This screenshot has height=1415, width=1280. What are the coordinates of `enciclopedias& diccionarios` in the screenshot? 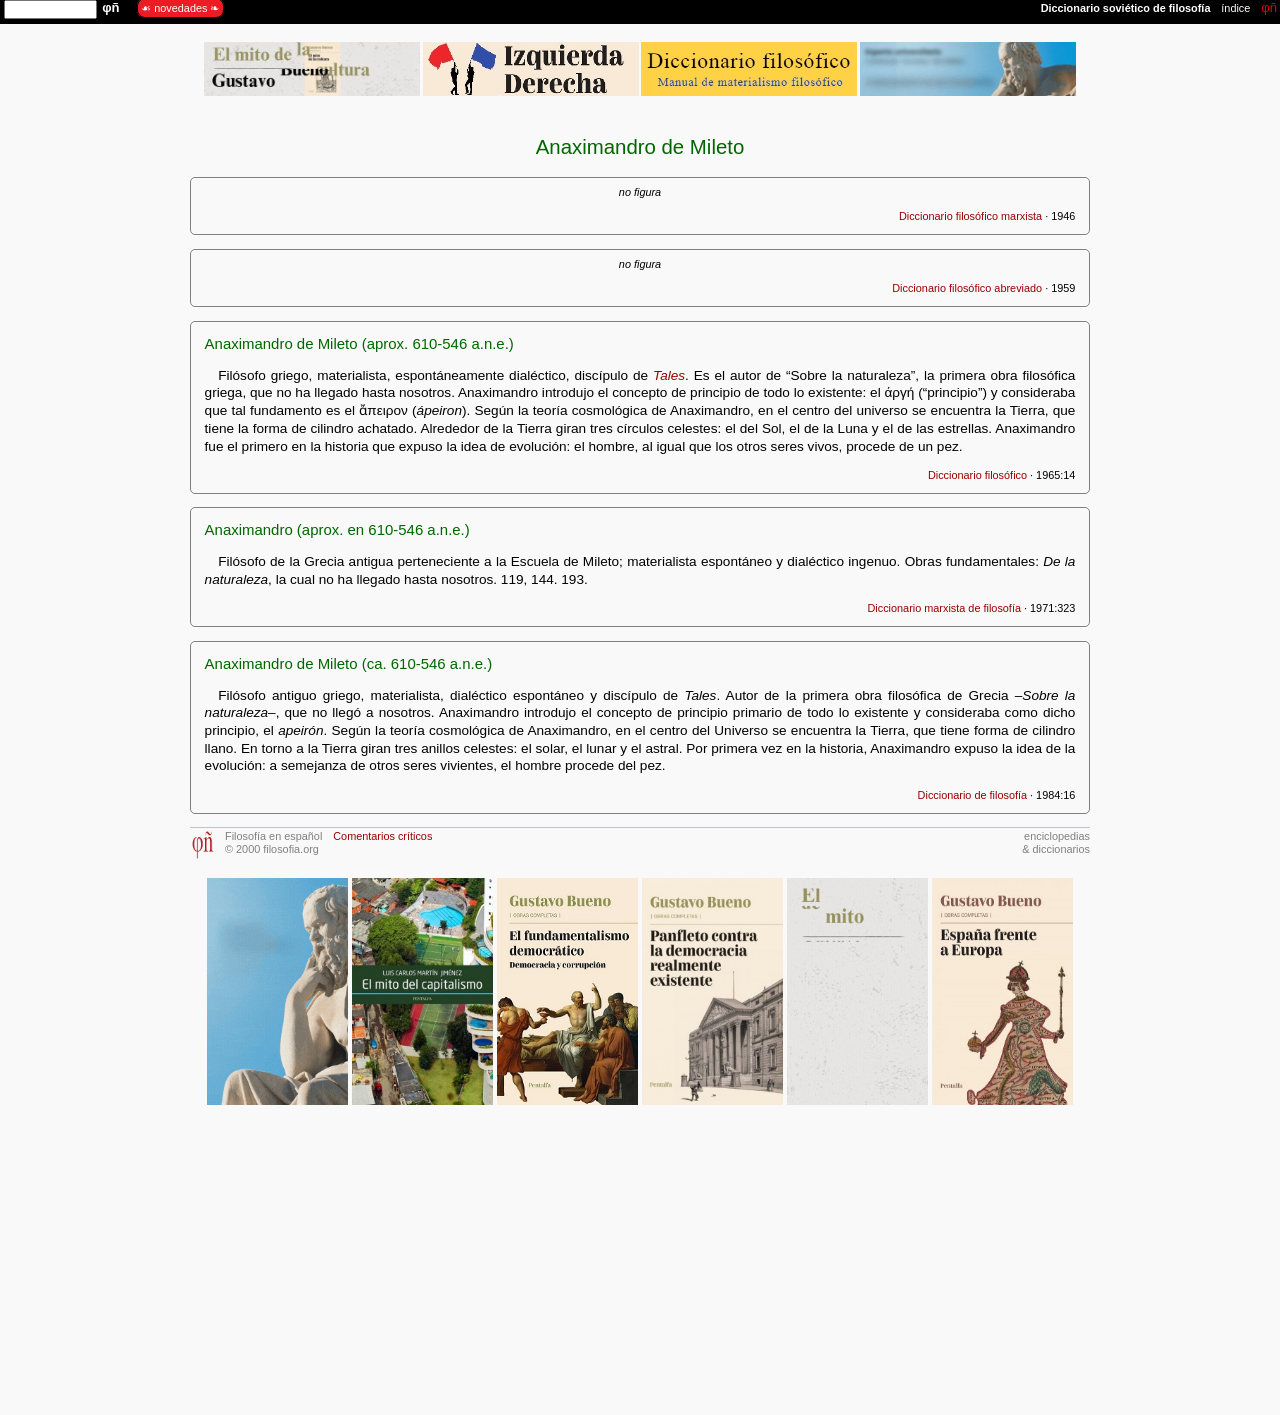 It's located at (1056, 842).